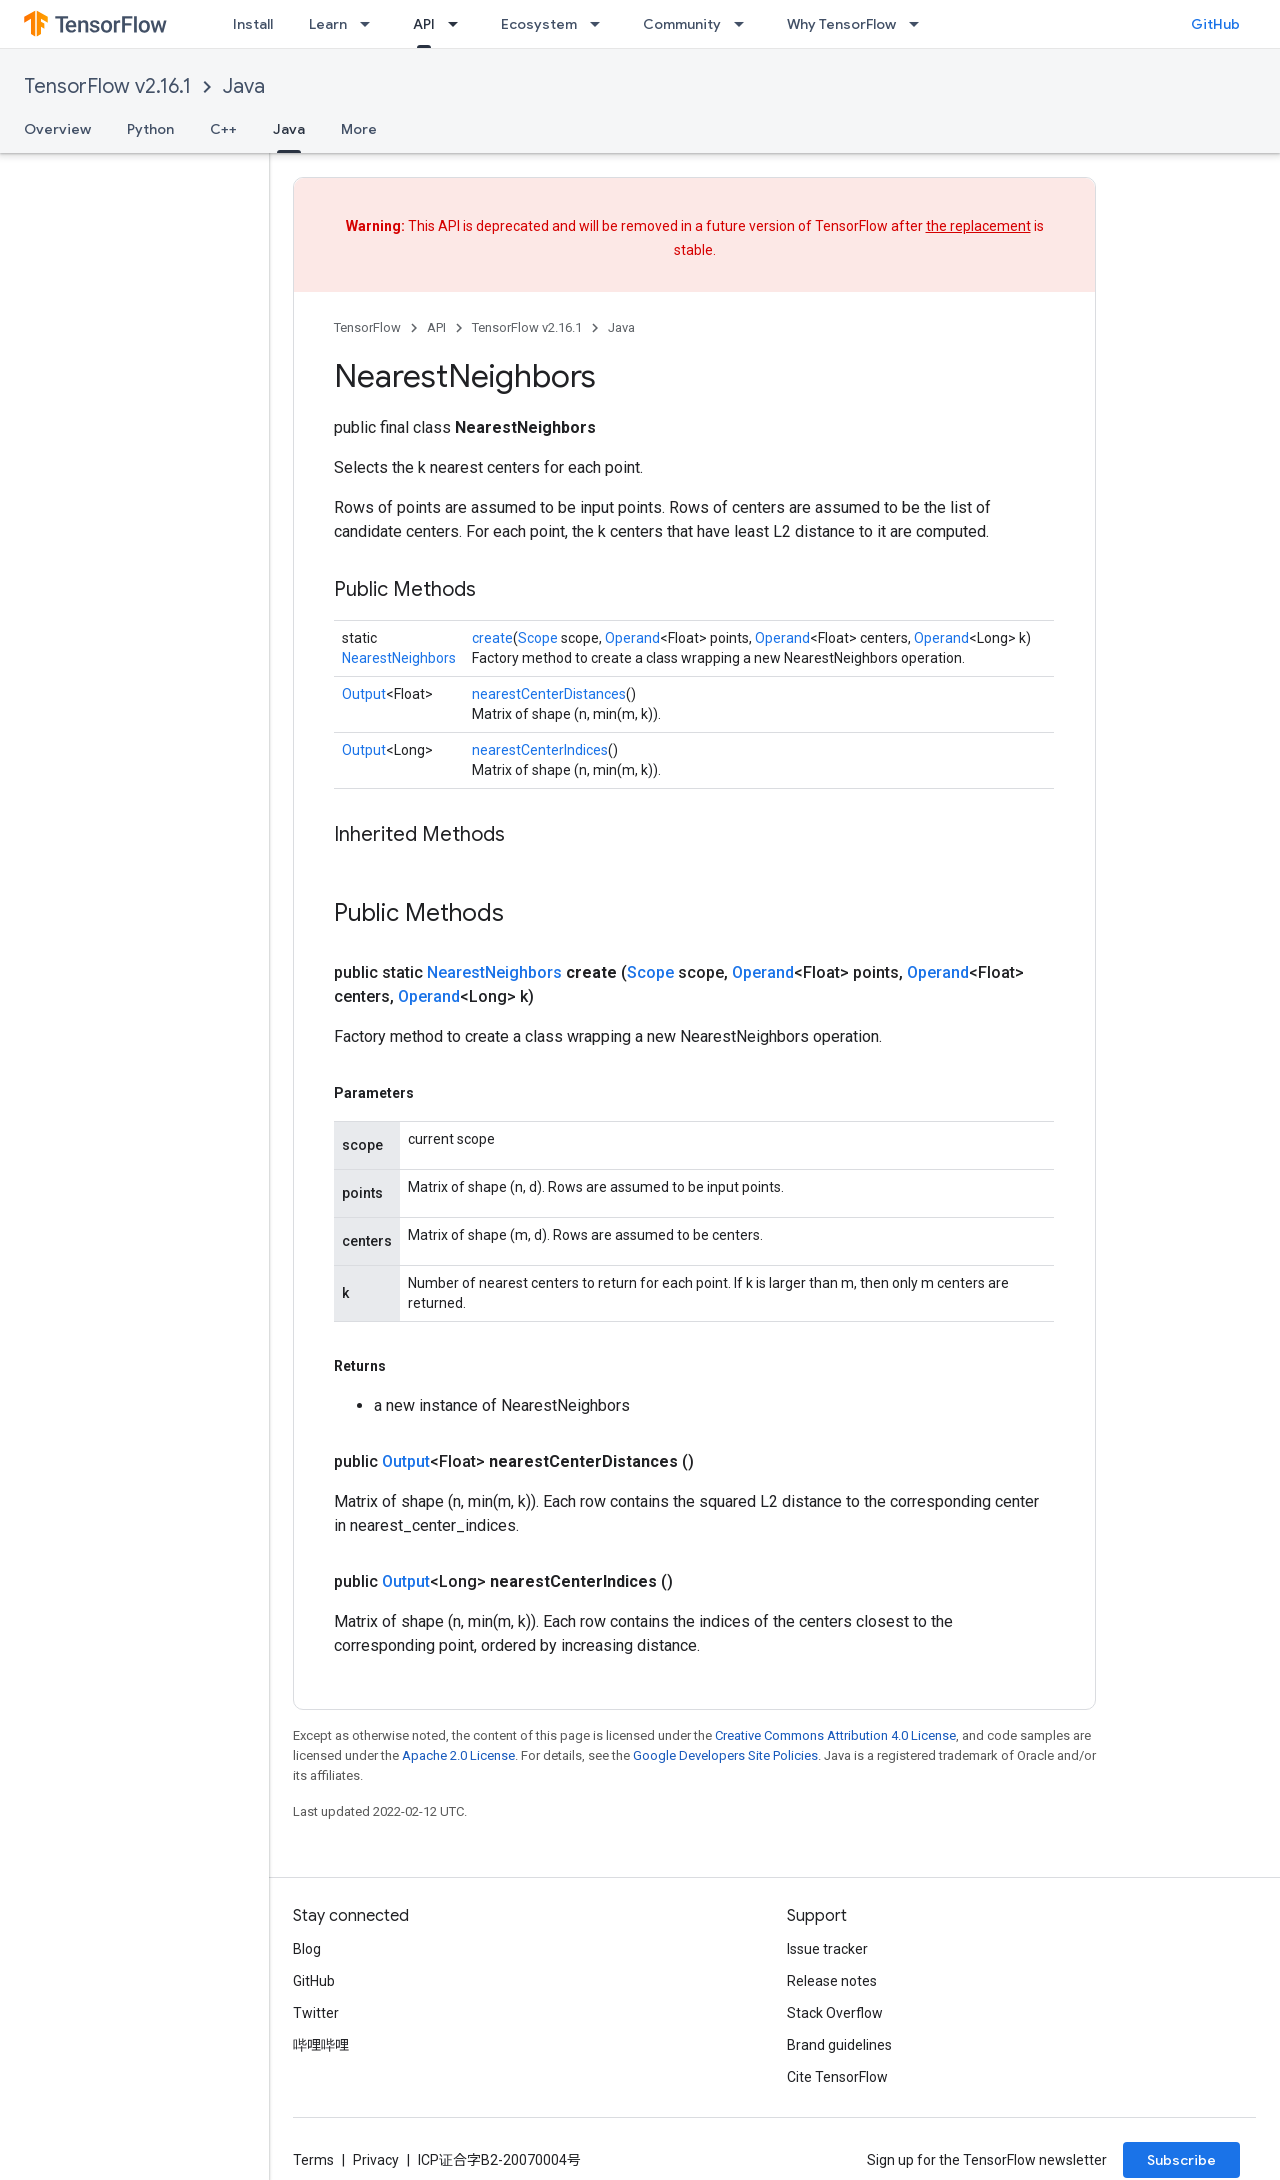 Image resolution: width=1280 pixels, height=2180 pixels. Describe the element at coordinates (682, 24) in the screenshot. I see `Community` at that location.